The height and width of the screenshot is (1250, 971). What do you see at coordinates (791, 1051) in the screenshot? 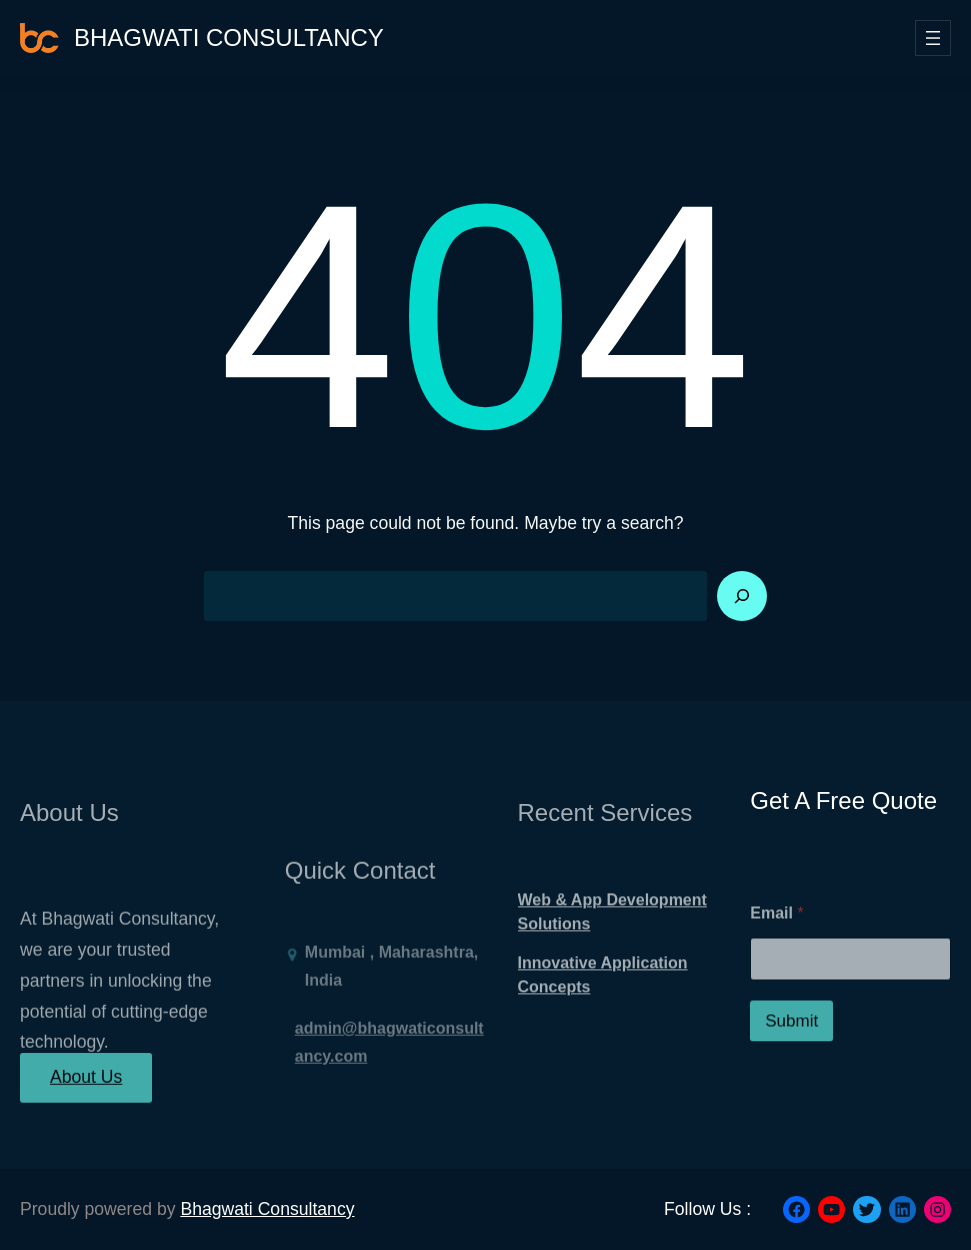
I see `Submit` at bounding box center [791, 1051].